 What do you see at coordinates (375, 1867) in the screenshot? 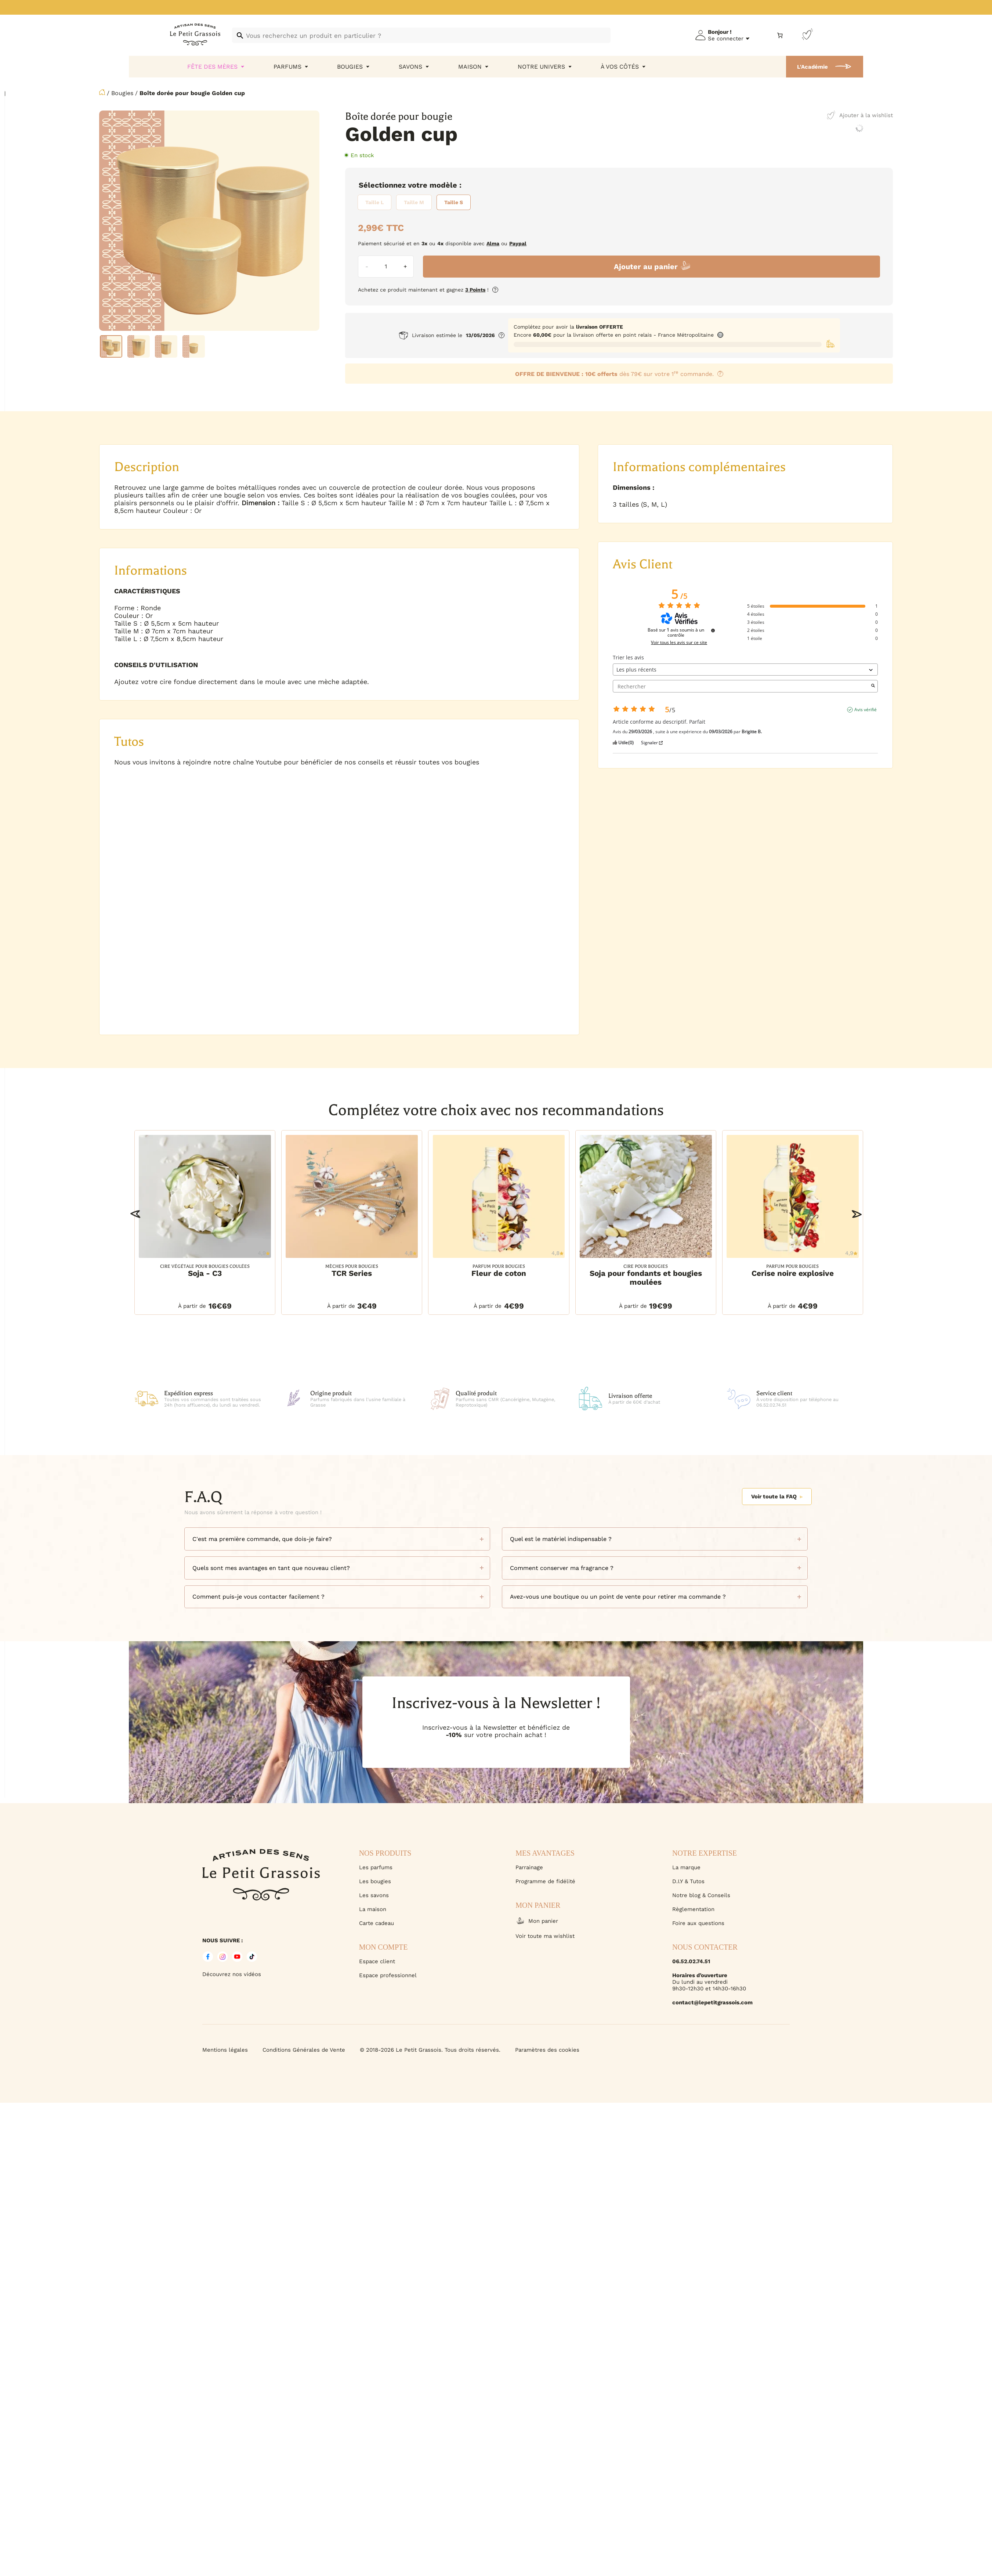
I see `Les parfums` at bounding box center [375, 1867].